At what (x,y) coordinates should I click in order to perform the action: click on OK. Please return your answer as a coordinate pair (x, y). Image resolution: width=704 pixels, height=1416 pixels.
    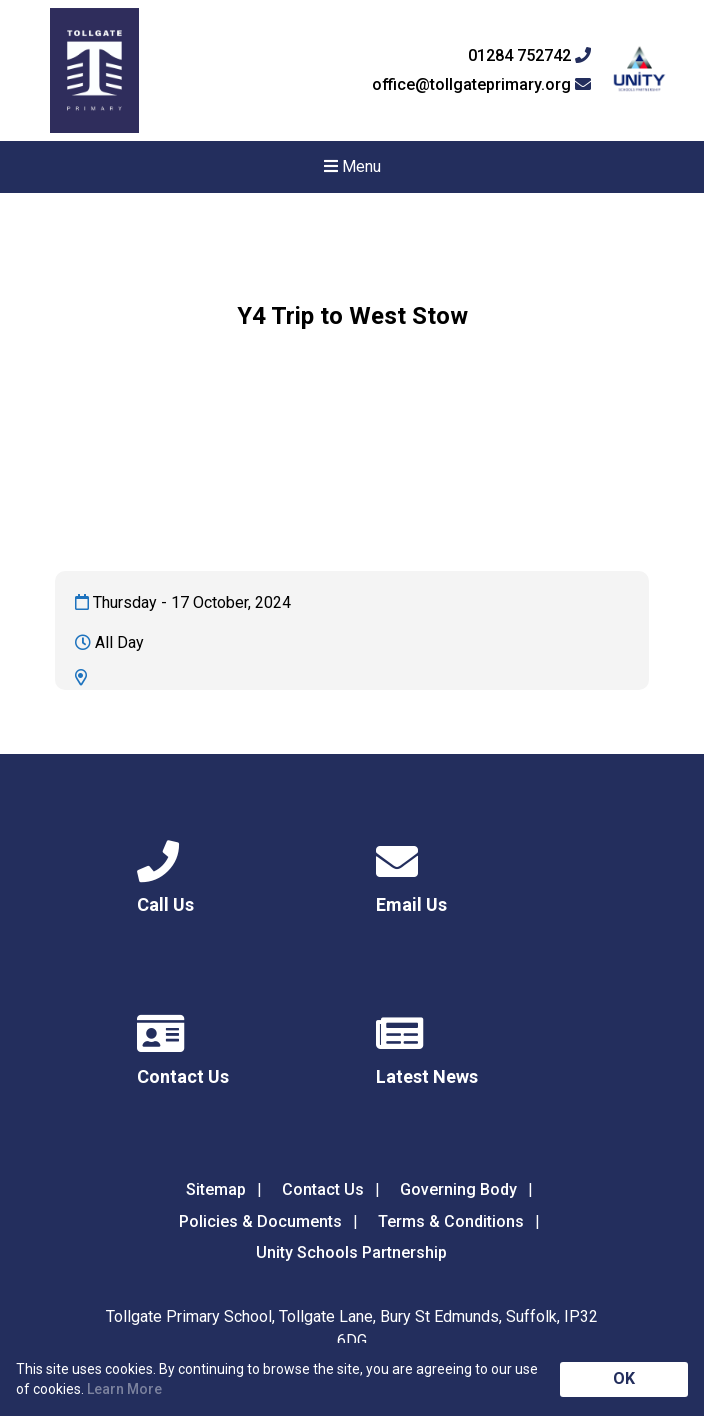
    Looking at the image, I should click on (624, 1378).